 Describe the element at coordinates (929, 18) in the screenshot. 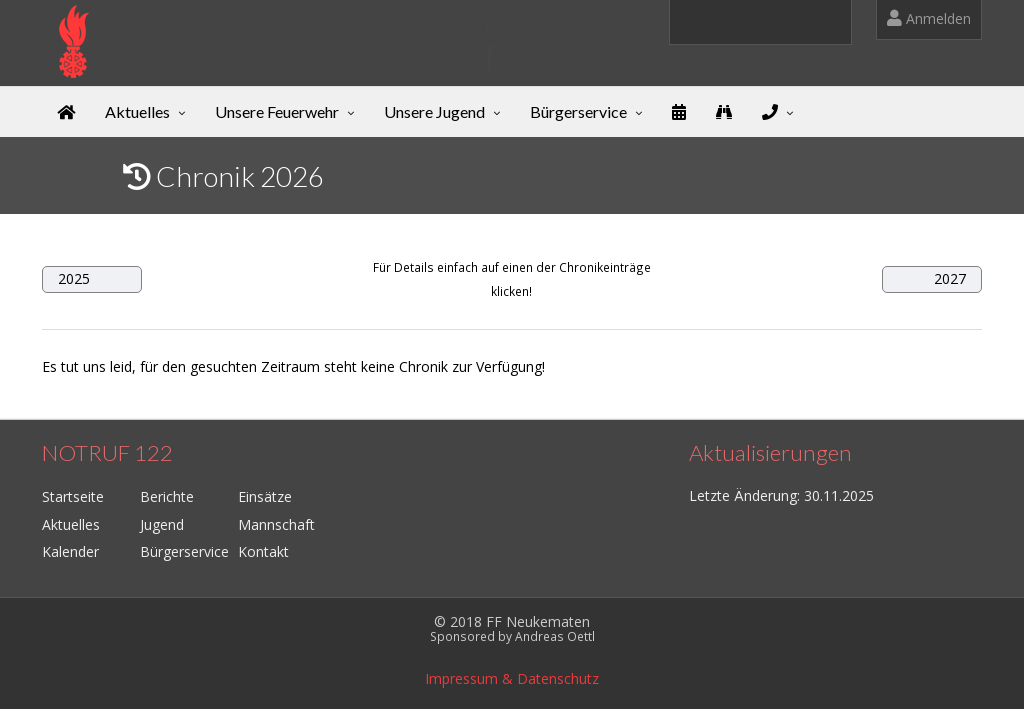

I see `Anmelden` at that location.